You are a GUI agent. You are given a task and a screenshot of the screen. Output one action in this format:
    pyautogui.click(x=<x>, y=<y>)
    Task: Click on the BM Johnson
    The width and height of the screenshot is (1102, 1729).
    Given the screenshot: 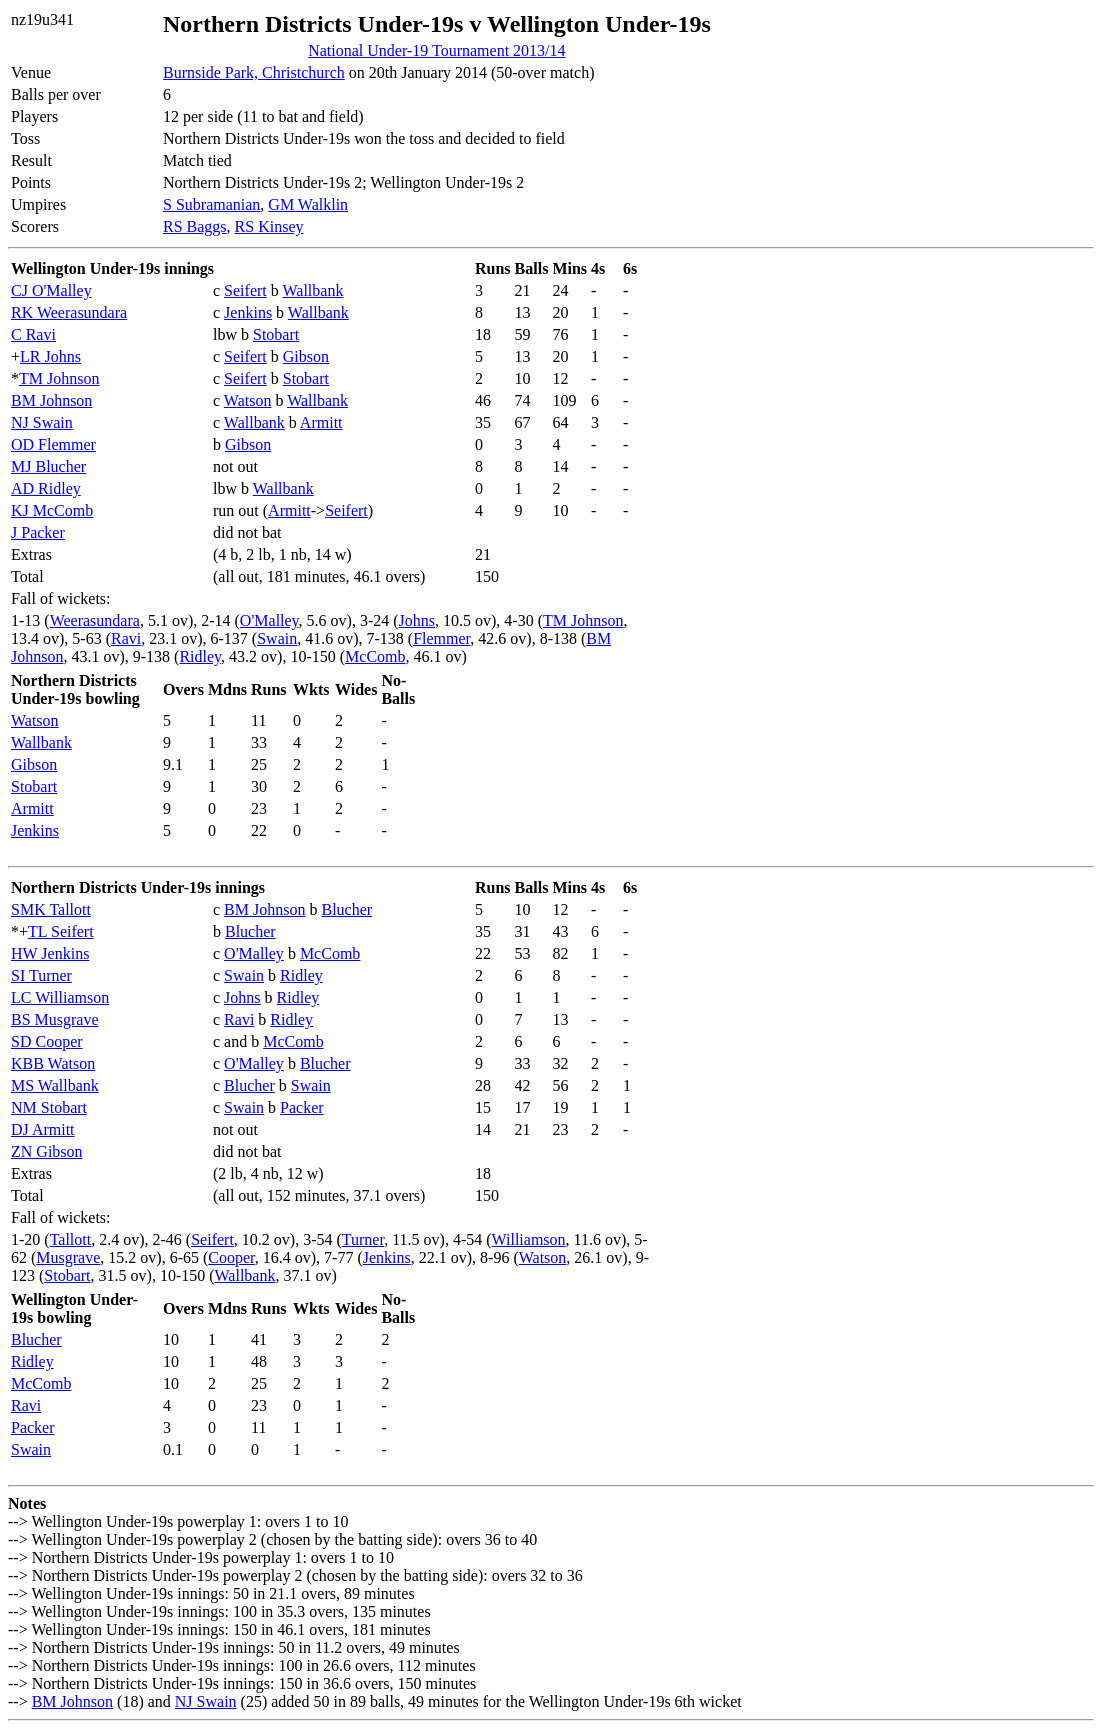 What is the action you would take?
    pyautogui.click(x=51, y=400)
    